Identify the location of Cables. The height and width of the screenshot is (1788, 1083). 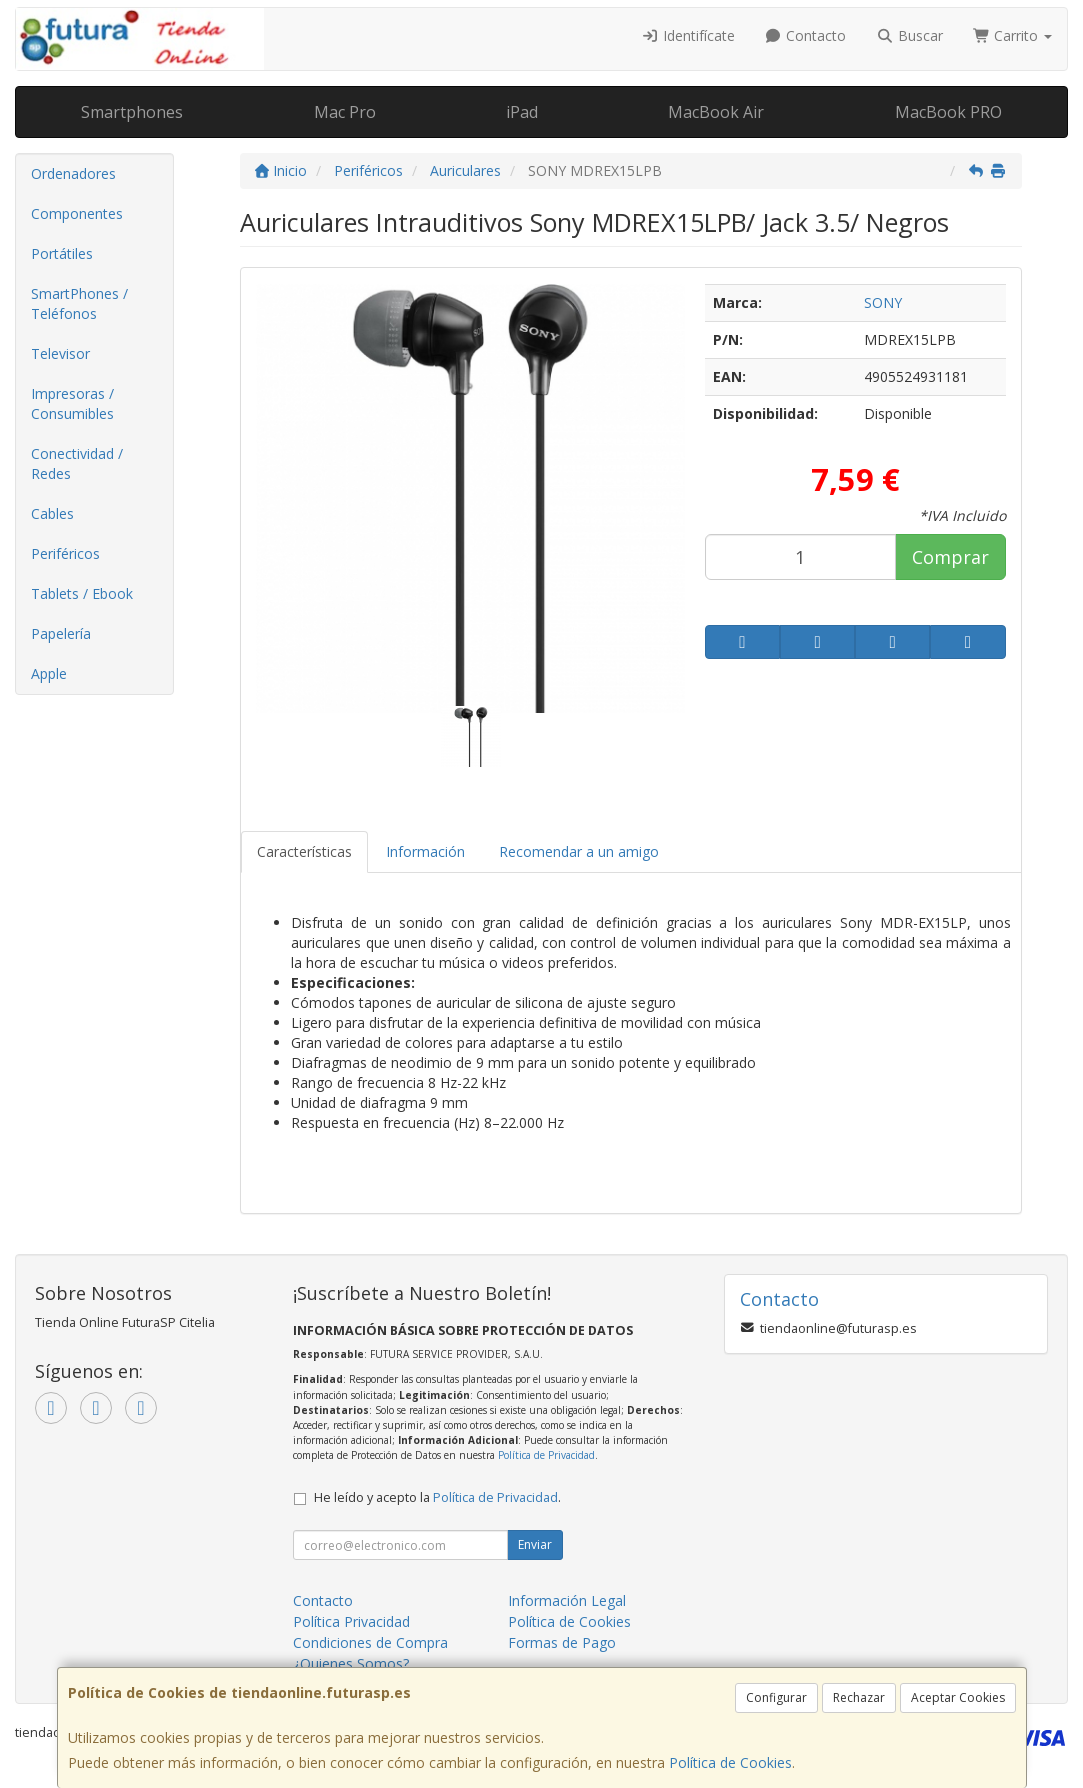
(52, 513).